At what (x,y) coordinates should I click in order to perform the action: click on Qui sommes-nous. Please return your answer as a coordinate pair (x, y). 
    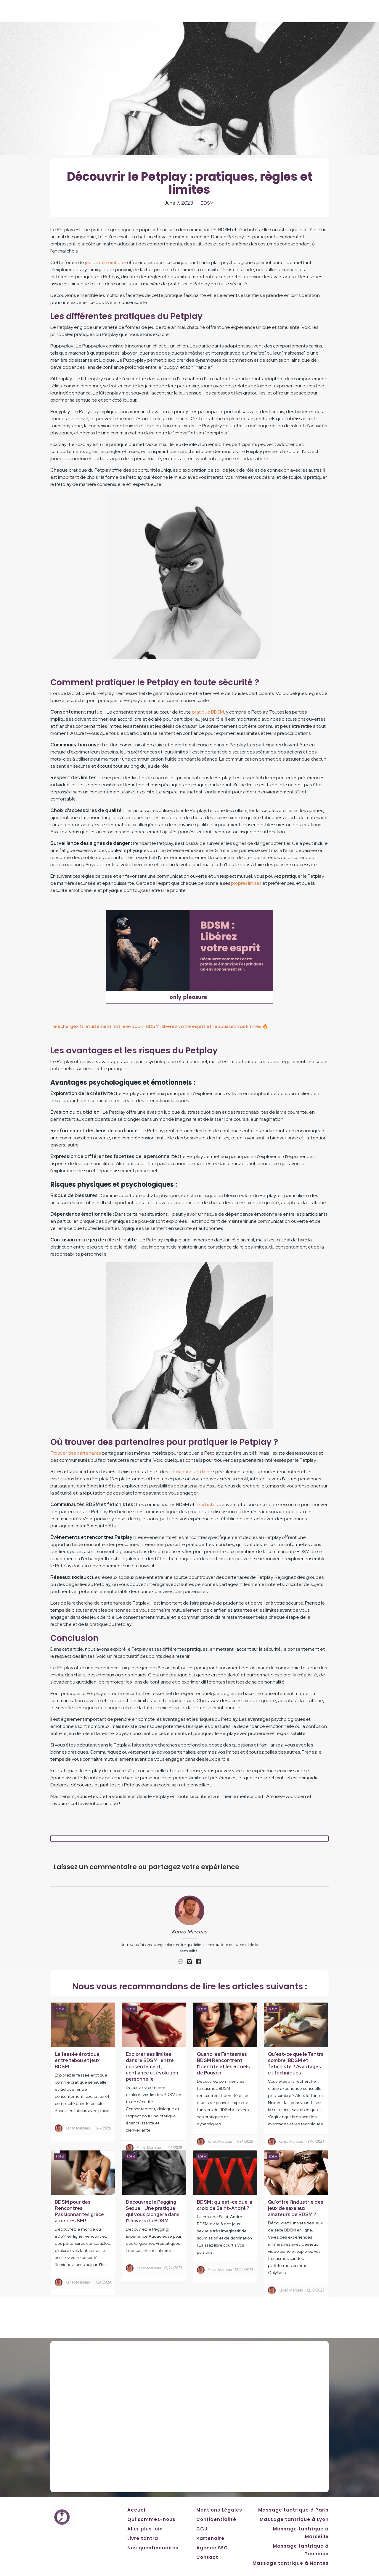
    Looking at the image, I should click on (151, 2519).